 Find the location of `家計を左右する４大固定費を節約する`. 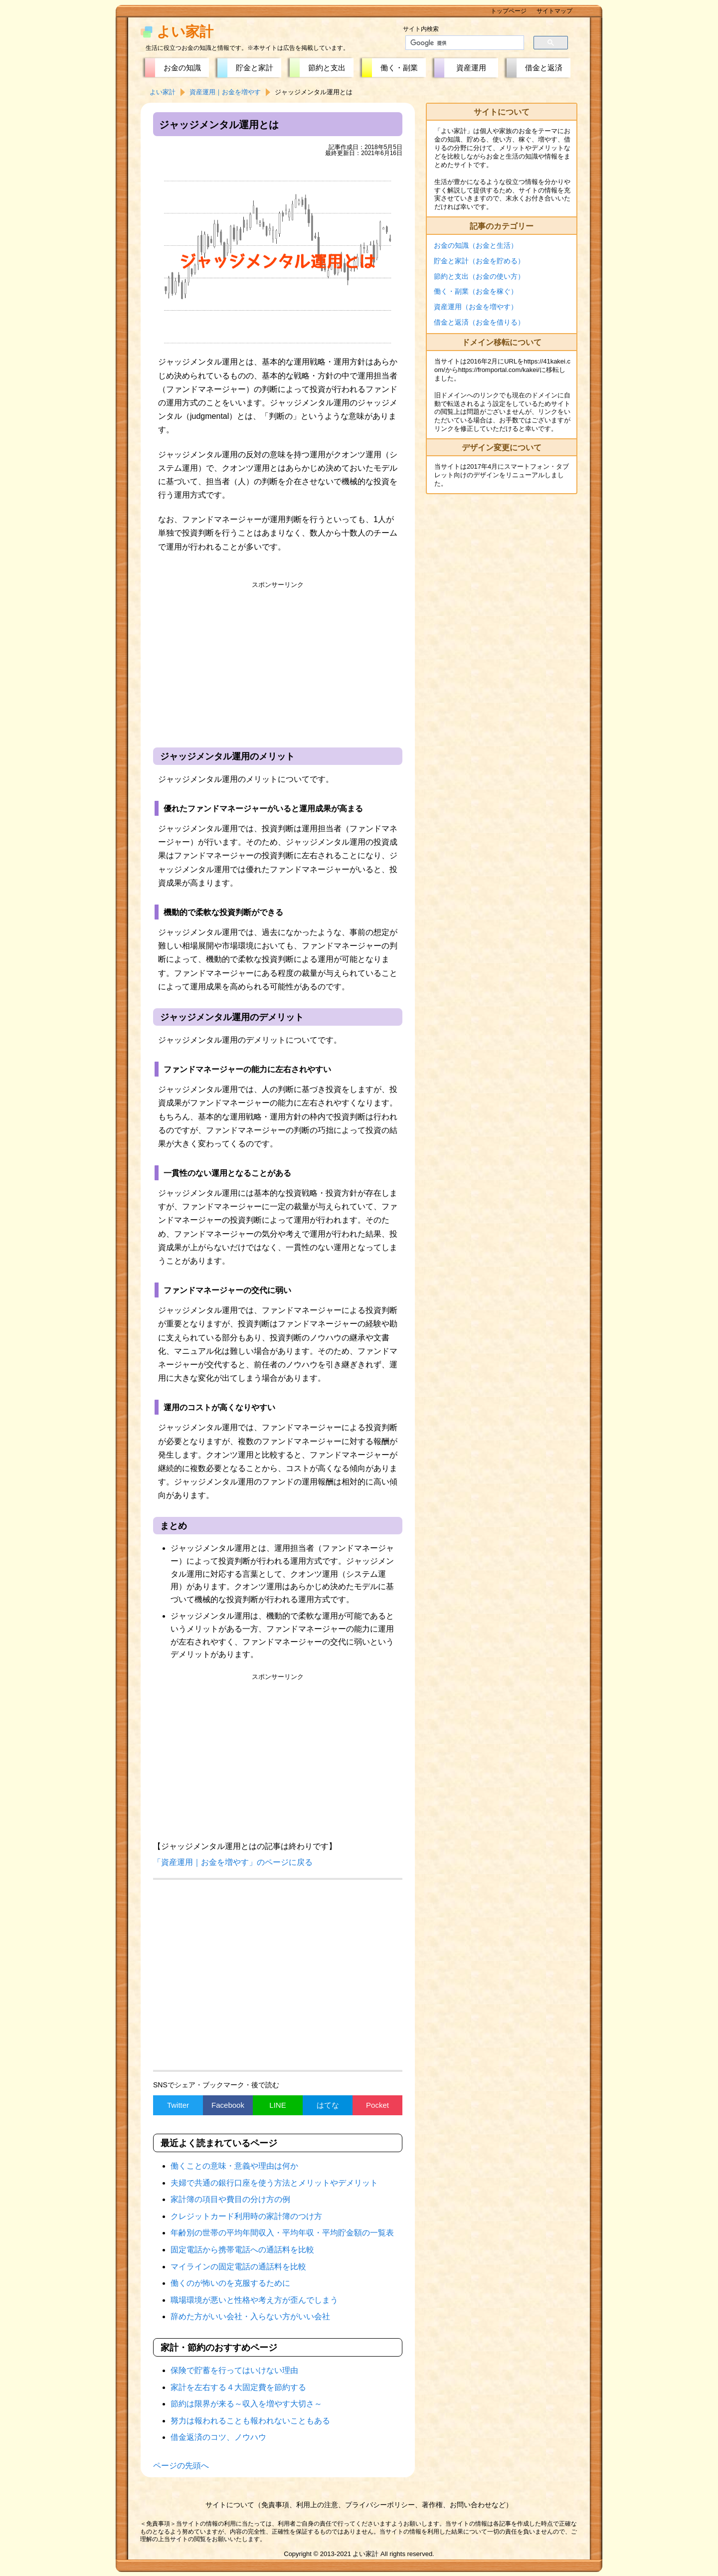

家計を左右する４大固定費を節約する is located at coordinates (238, 2387).